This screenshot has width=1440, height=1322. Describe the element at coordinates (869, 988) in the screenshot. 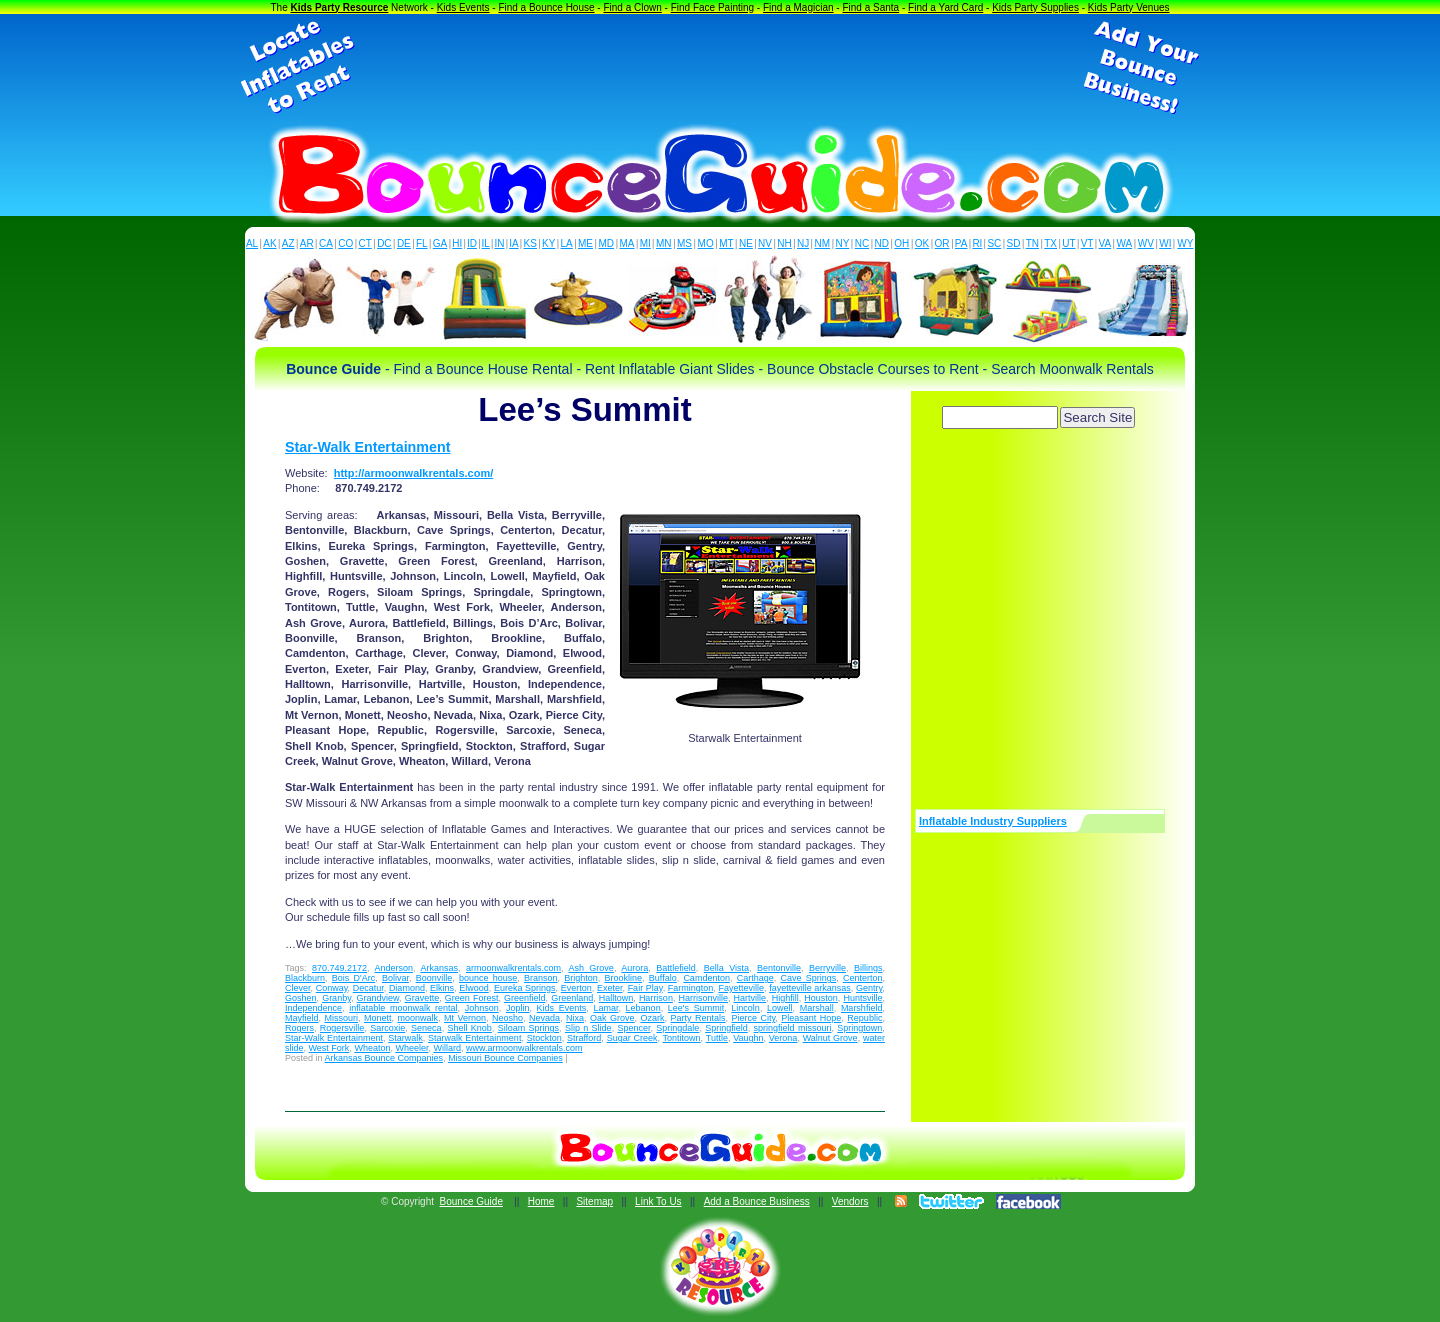

I see `Gentry` at that location.